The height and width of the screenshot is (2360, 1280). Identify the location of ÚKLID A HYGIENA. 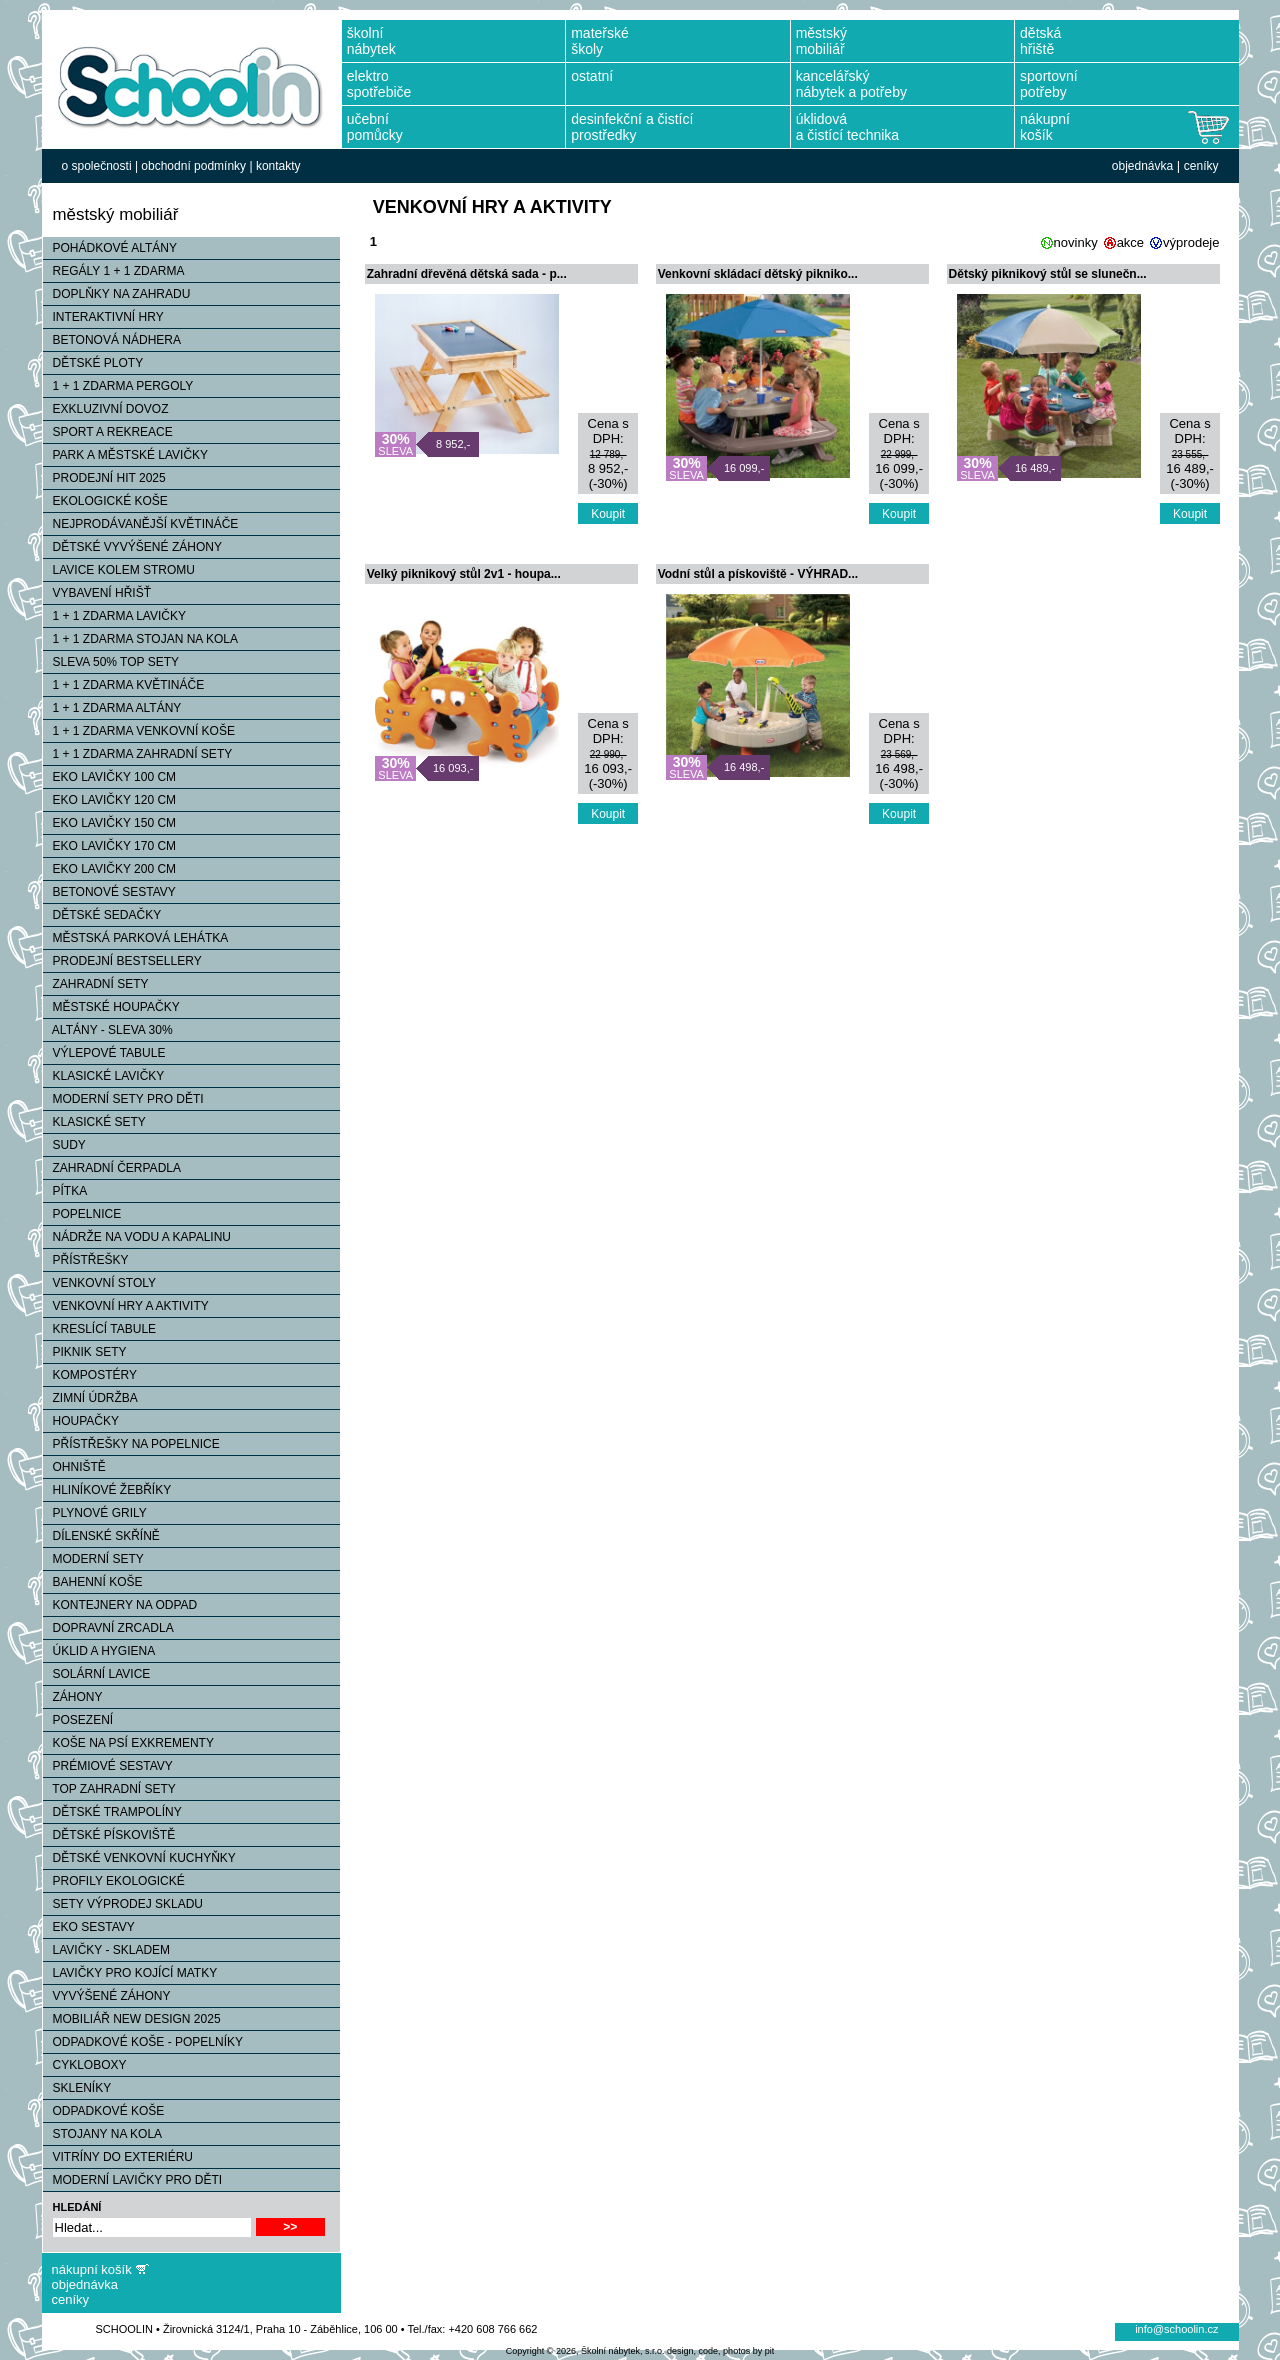
(99, 1651).